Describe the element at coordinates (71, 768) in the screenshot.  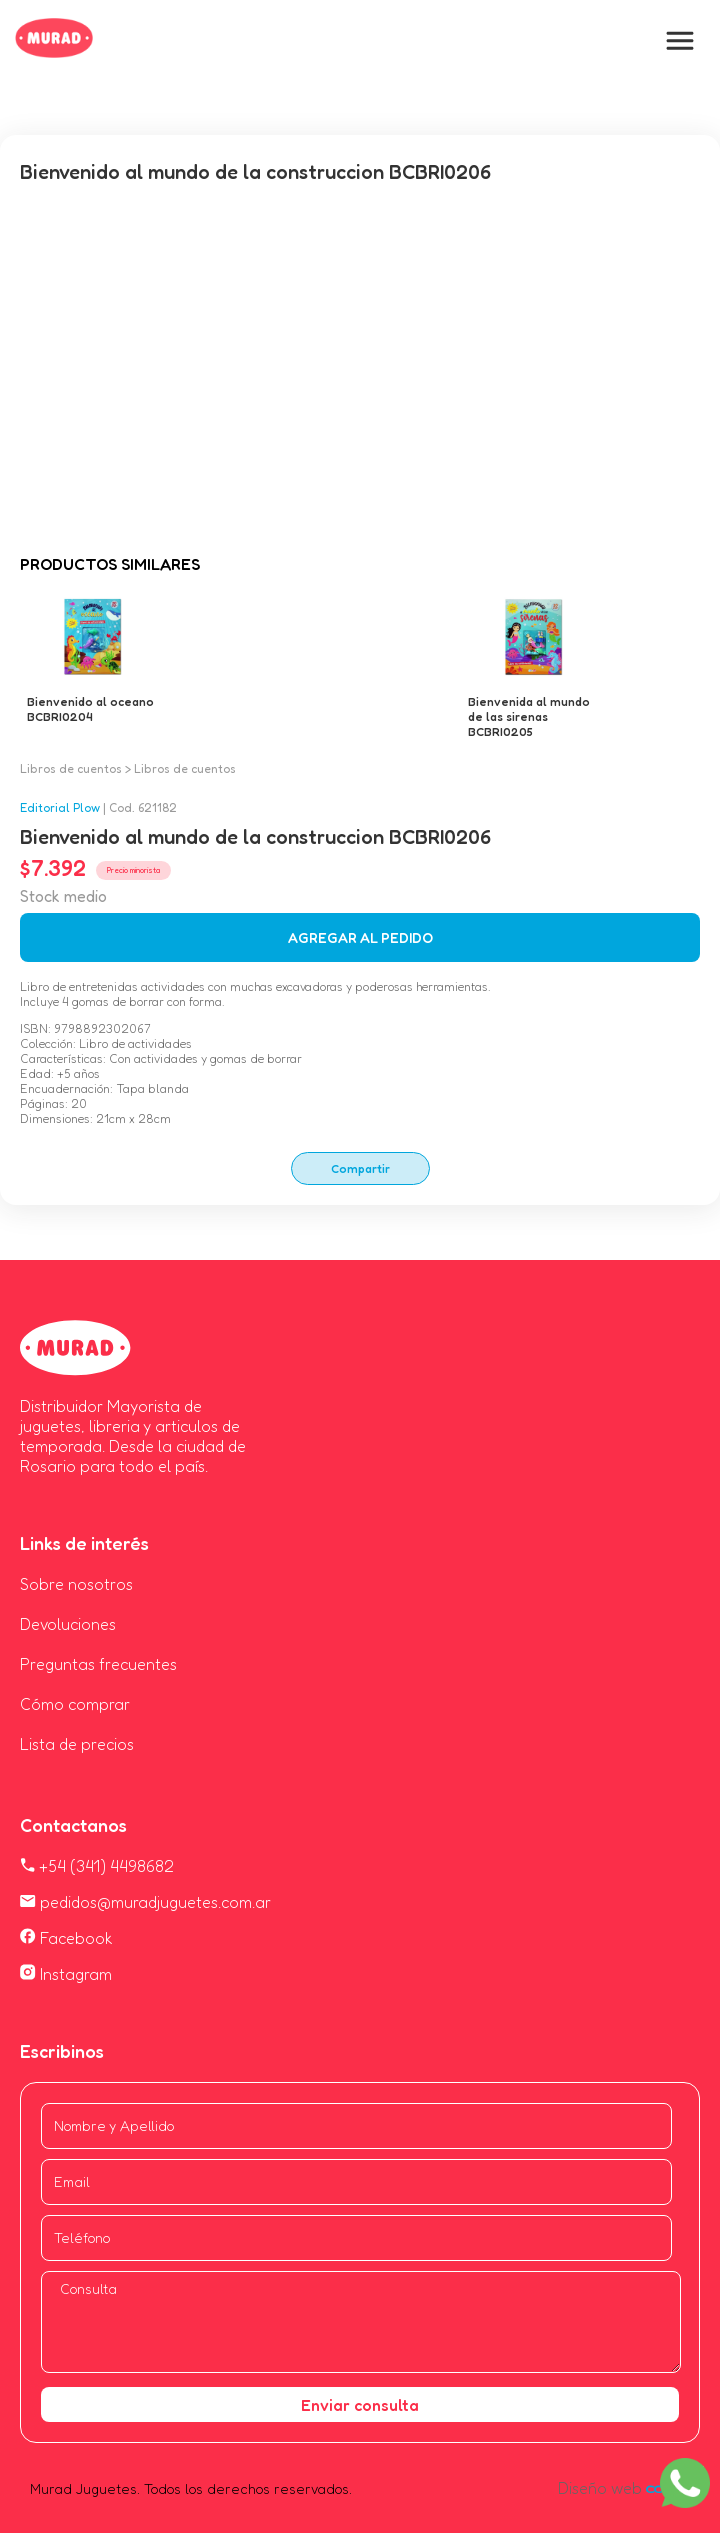
I see `Libros de cuentos` at that location.